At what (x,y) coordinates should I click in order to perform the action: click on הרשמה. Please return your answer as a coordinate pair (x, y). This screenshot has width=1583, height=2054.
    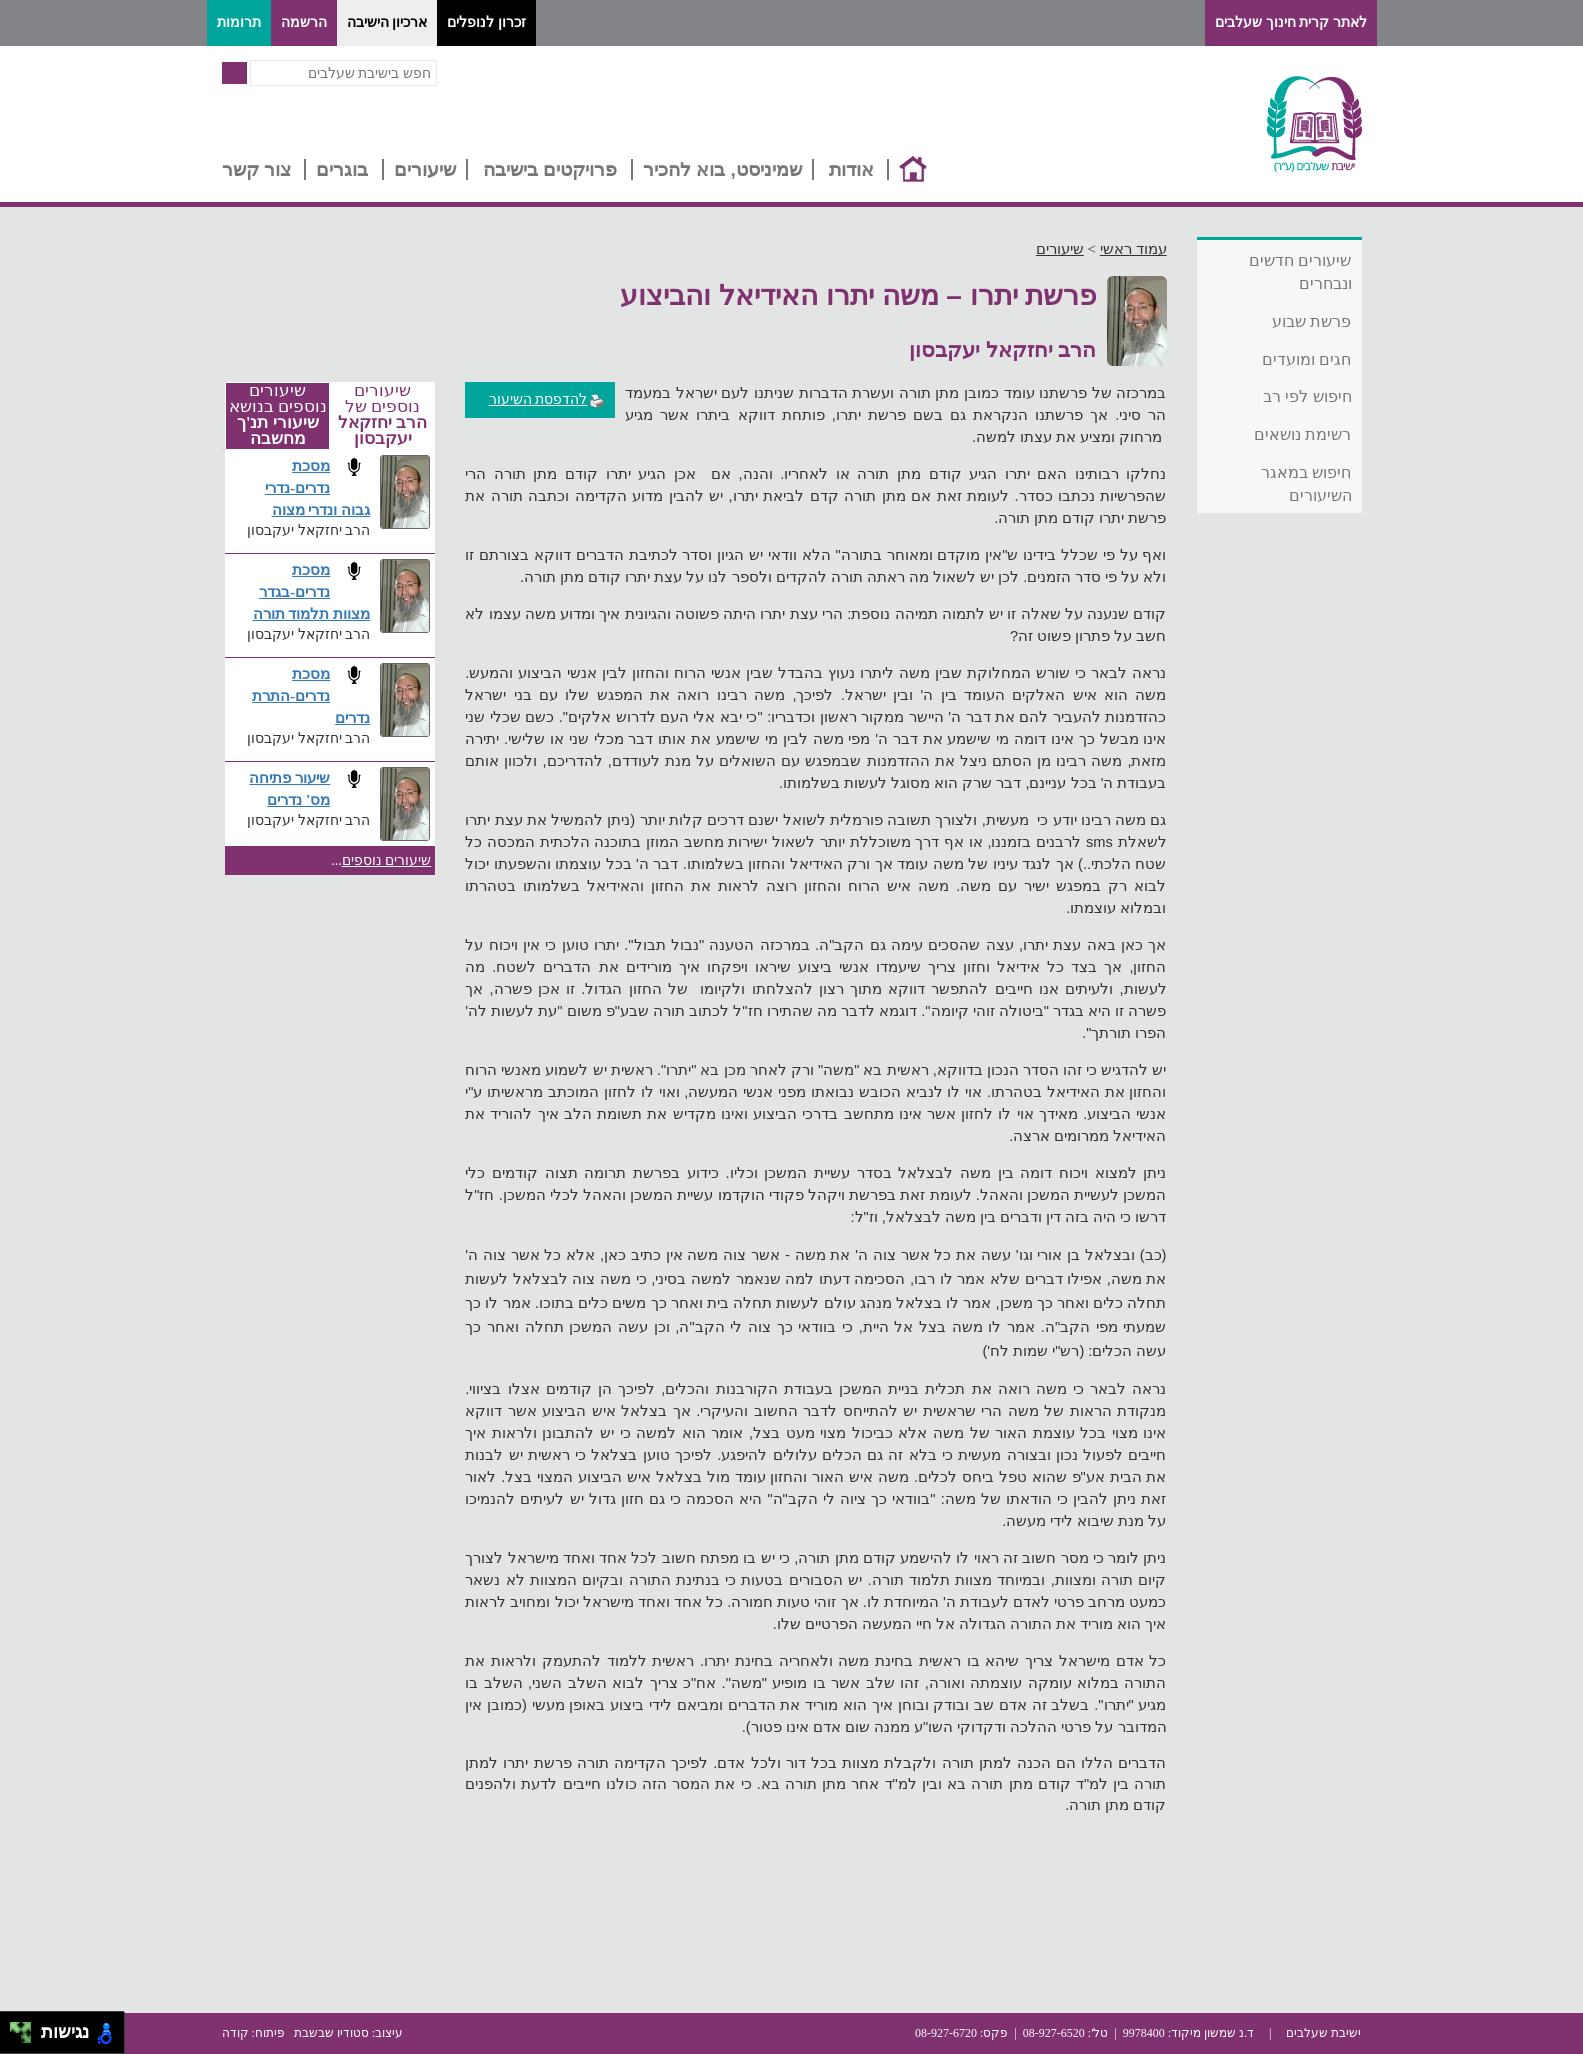
    Looking at the image, I should click on (304, 22).